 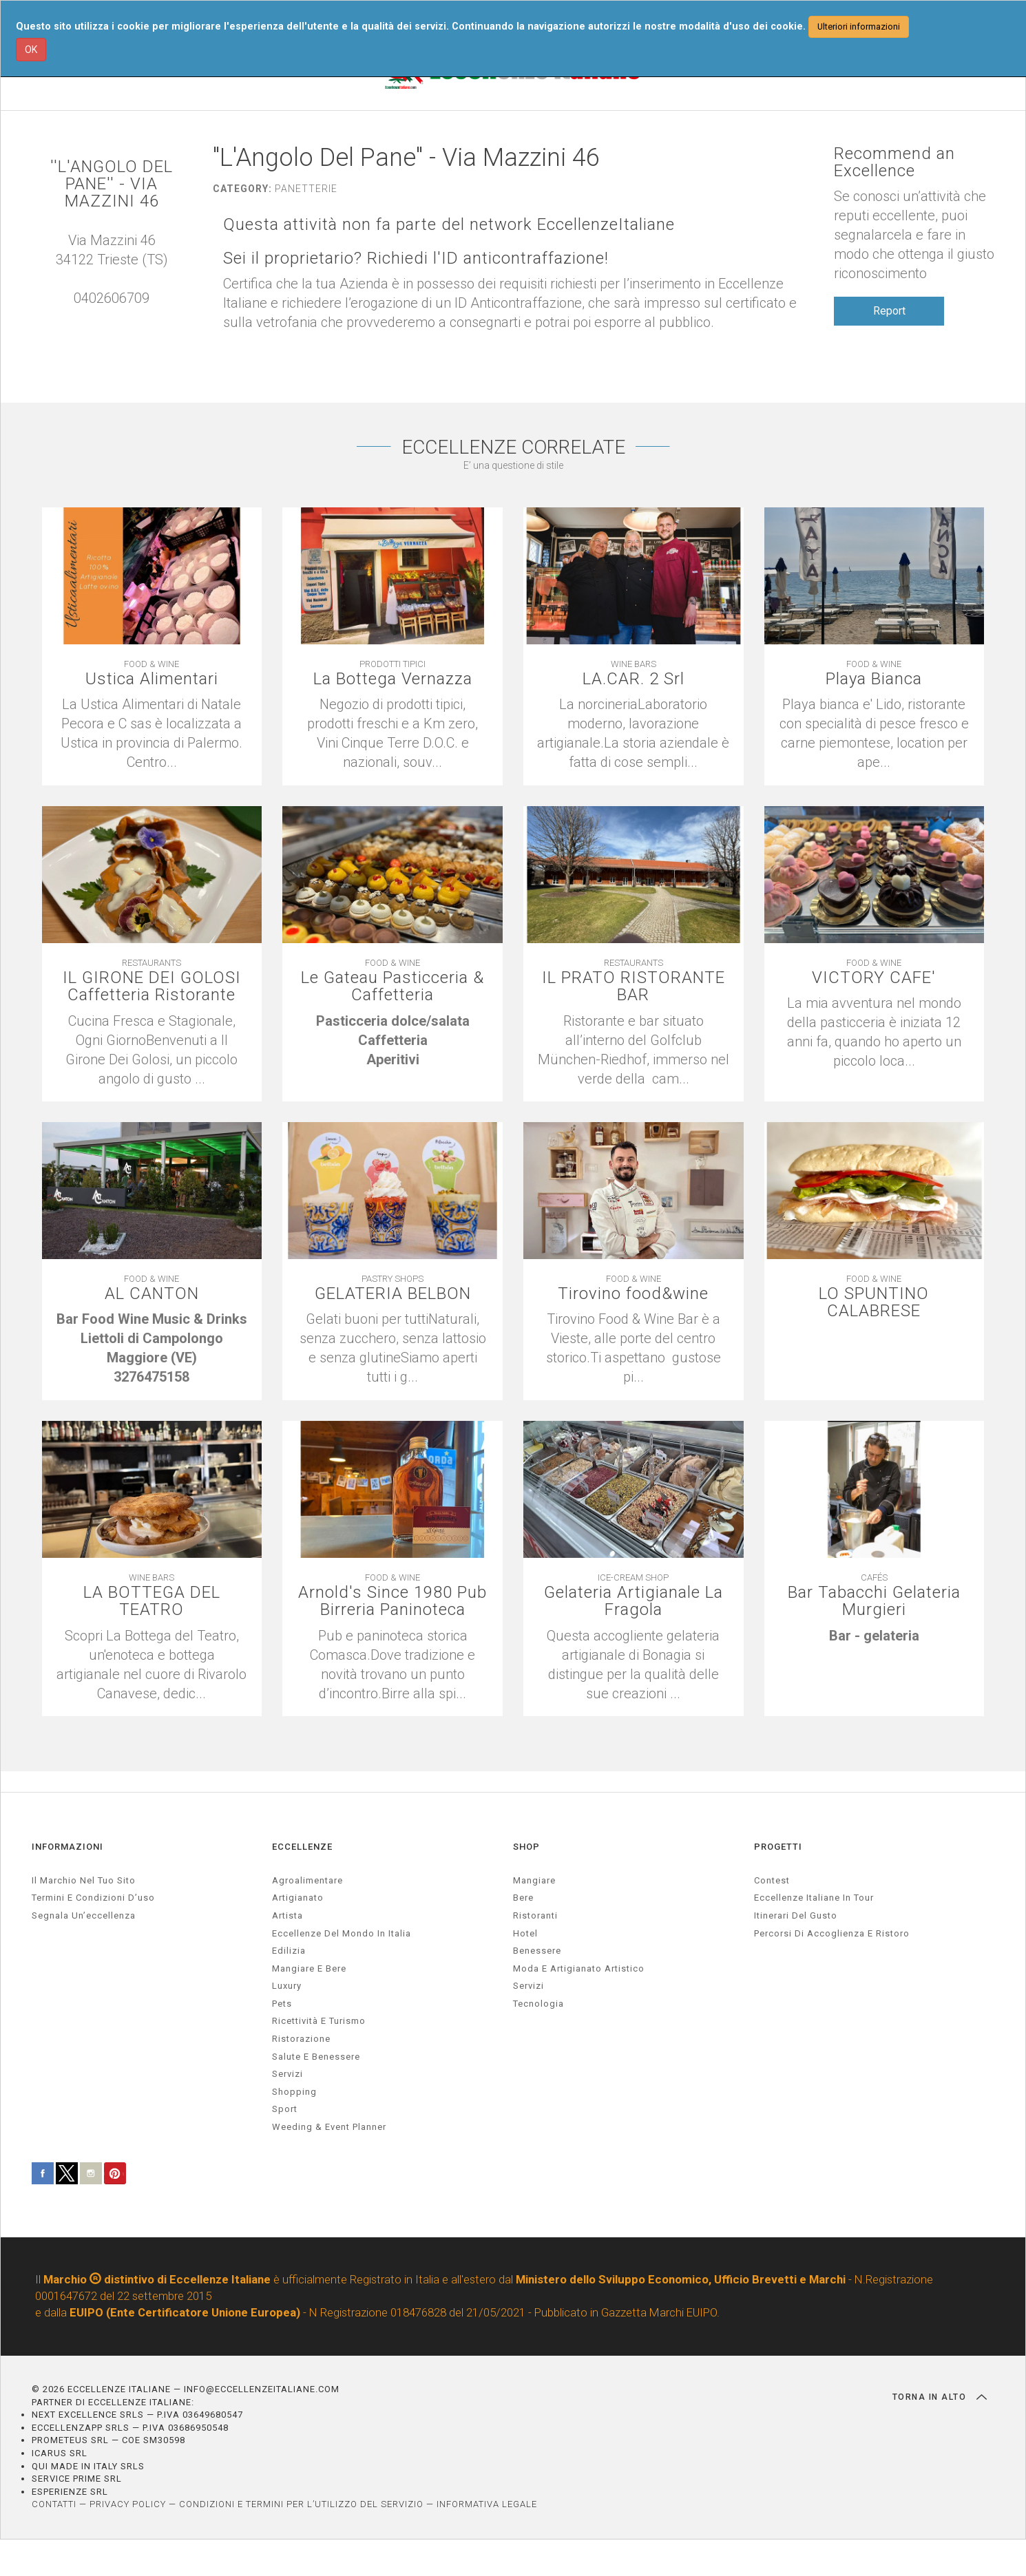 What do you see at coordinates (307, 1880) in the screenshot?
I see `agroalimentare` at bounding box center [307, 1880].